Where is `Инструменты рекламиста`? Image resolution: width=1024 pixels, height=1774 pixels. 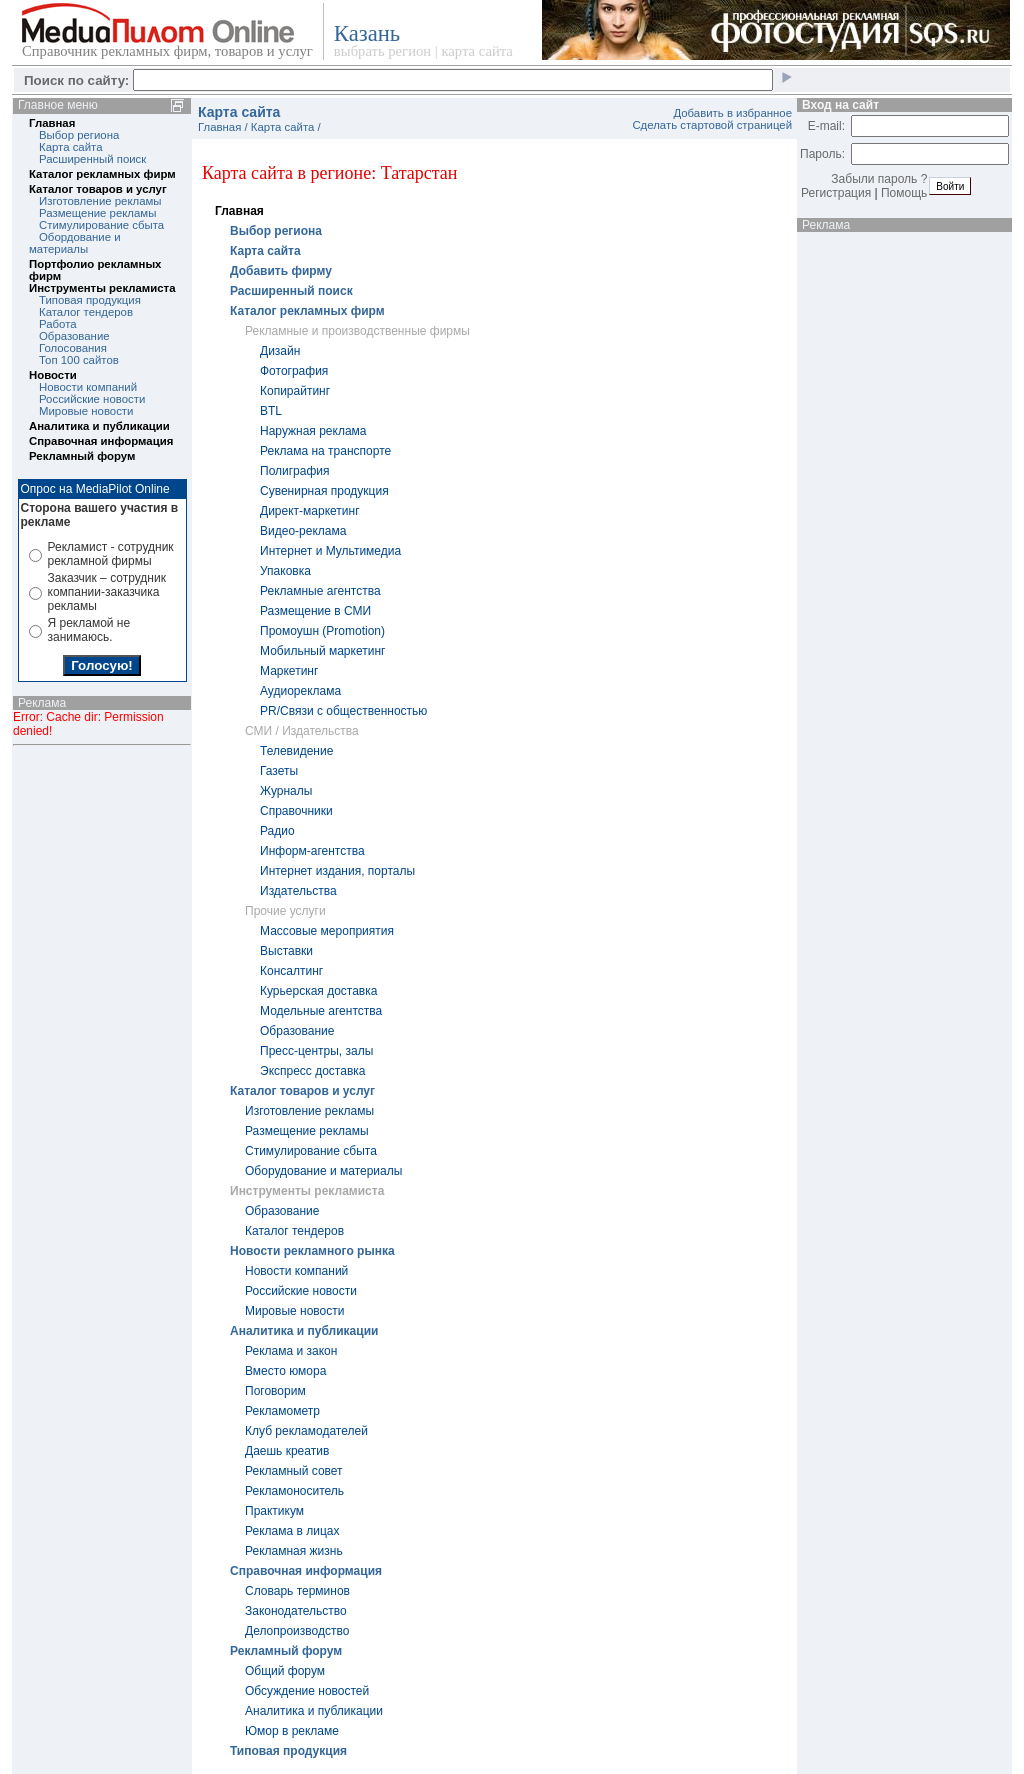 Инструменты рекламиста is located at coordinates (102, 288).